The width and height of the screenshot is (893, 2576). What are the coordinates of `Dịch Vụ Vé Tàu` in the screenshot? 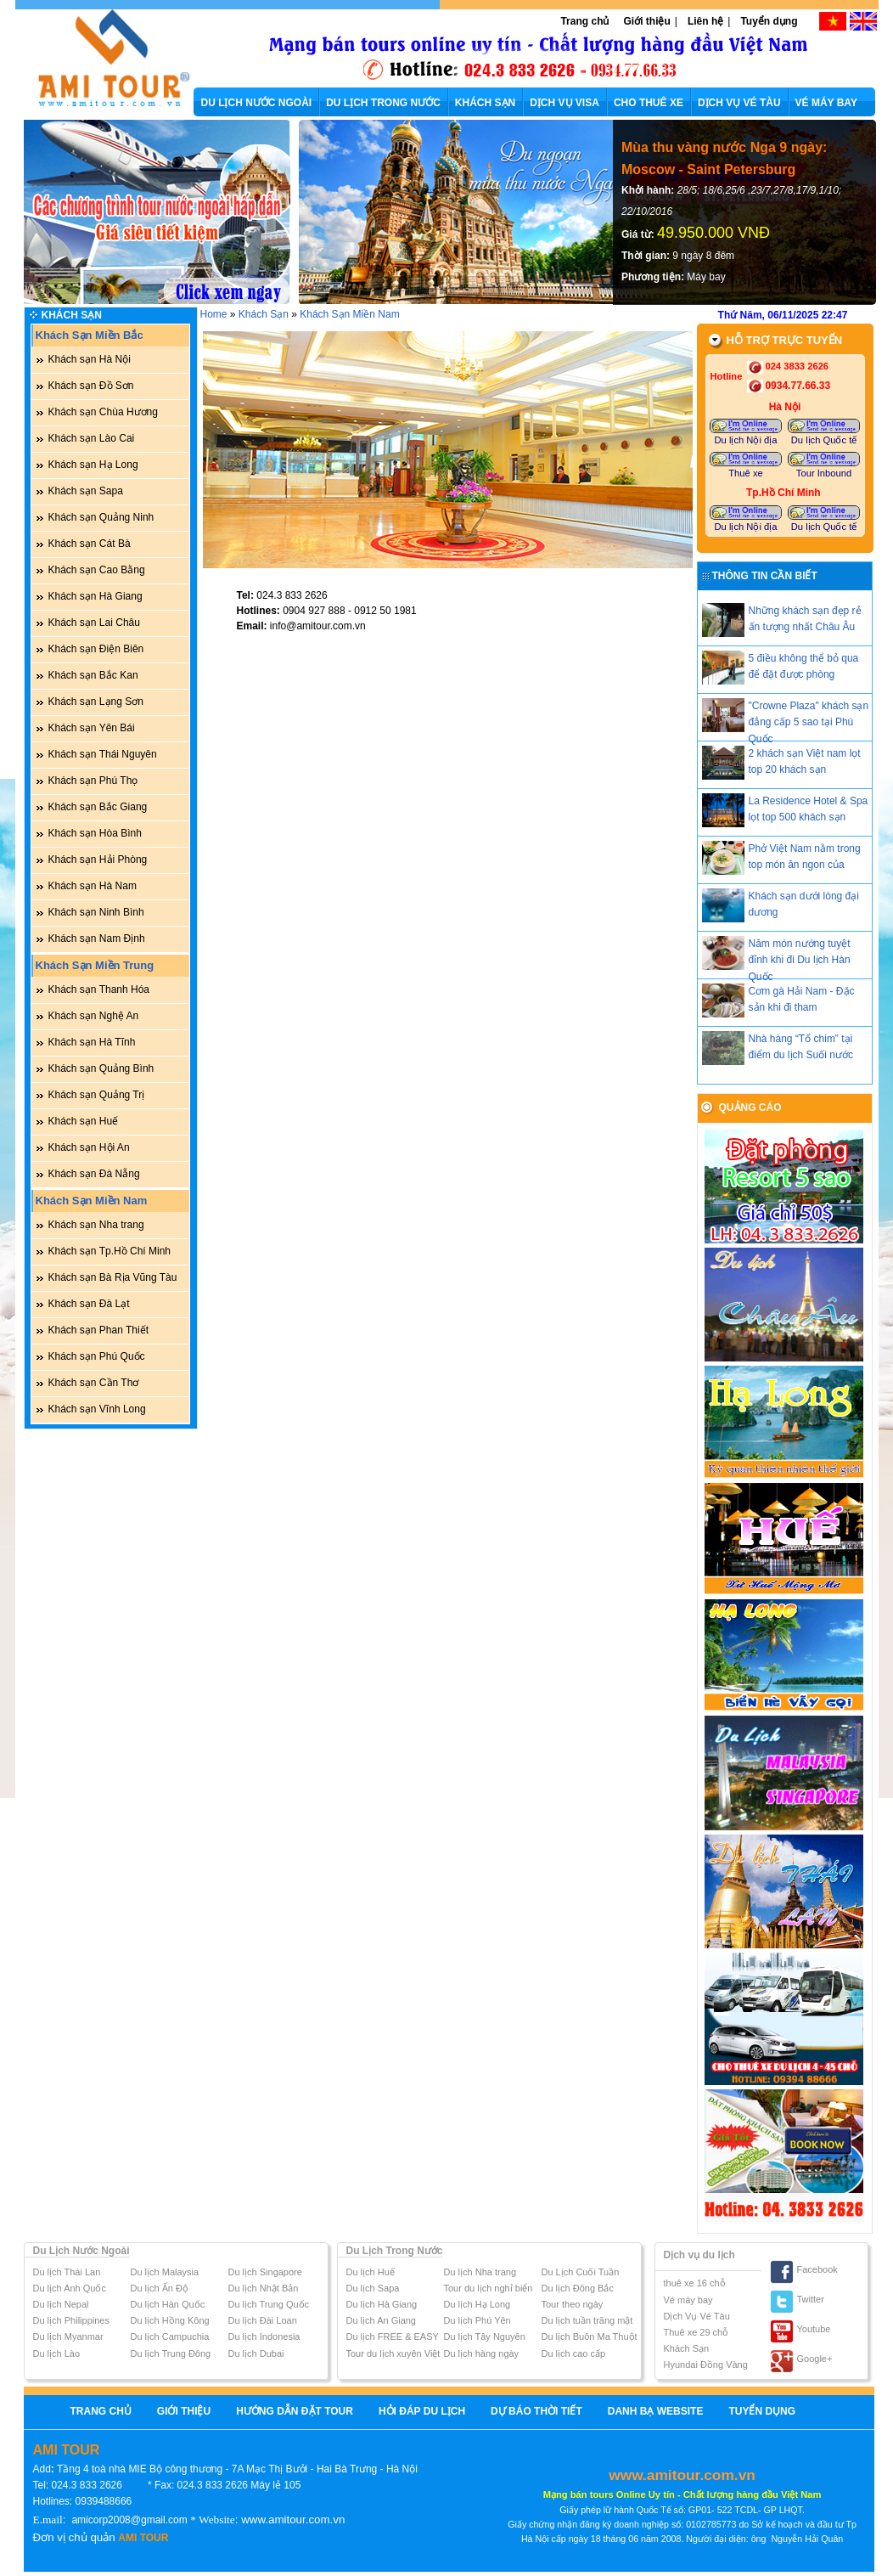 It's located at (697, 2316).